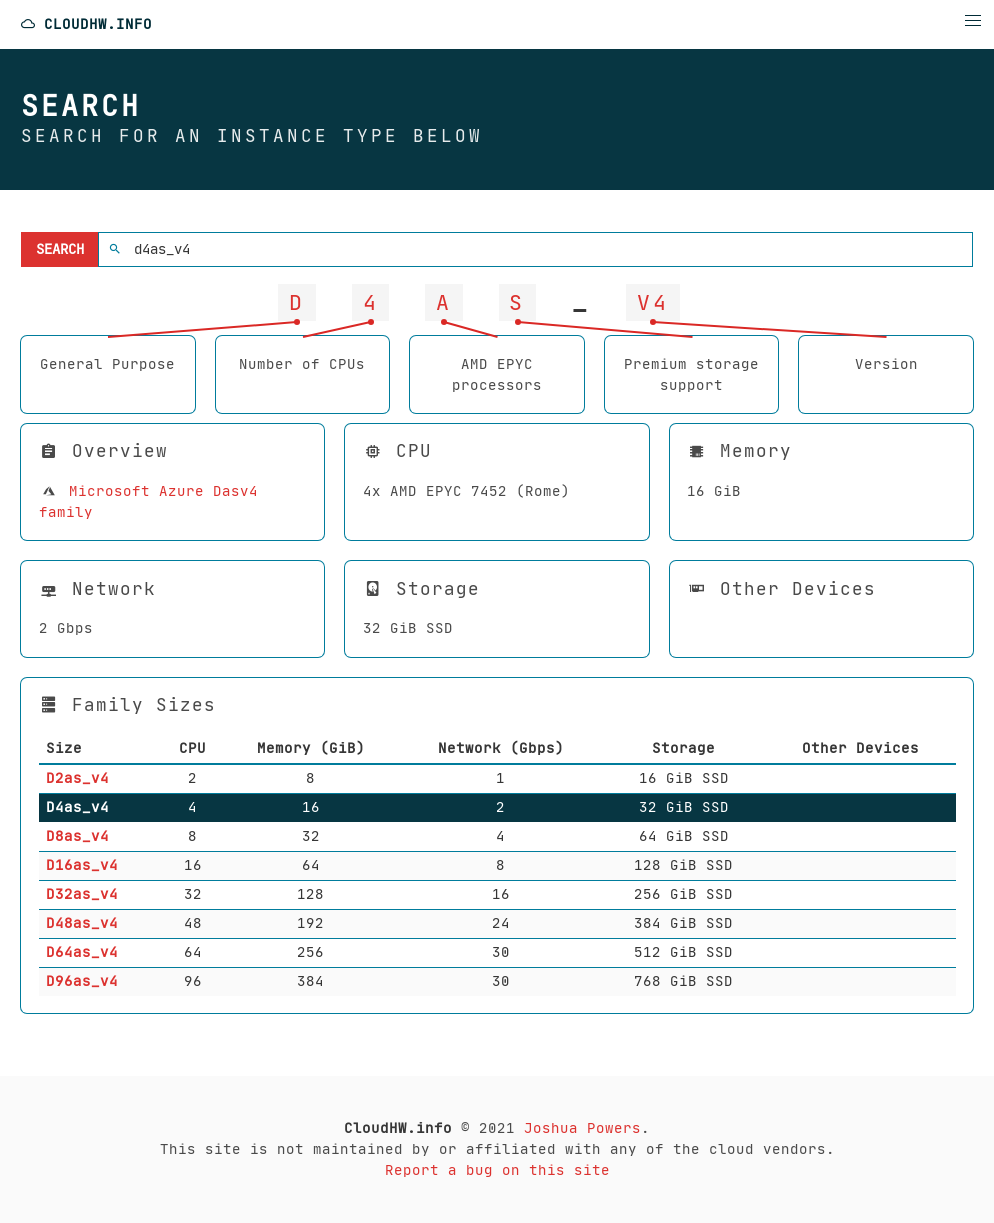 The image size is (994, 1223). I want to click on [button], so click(973, 21).